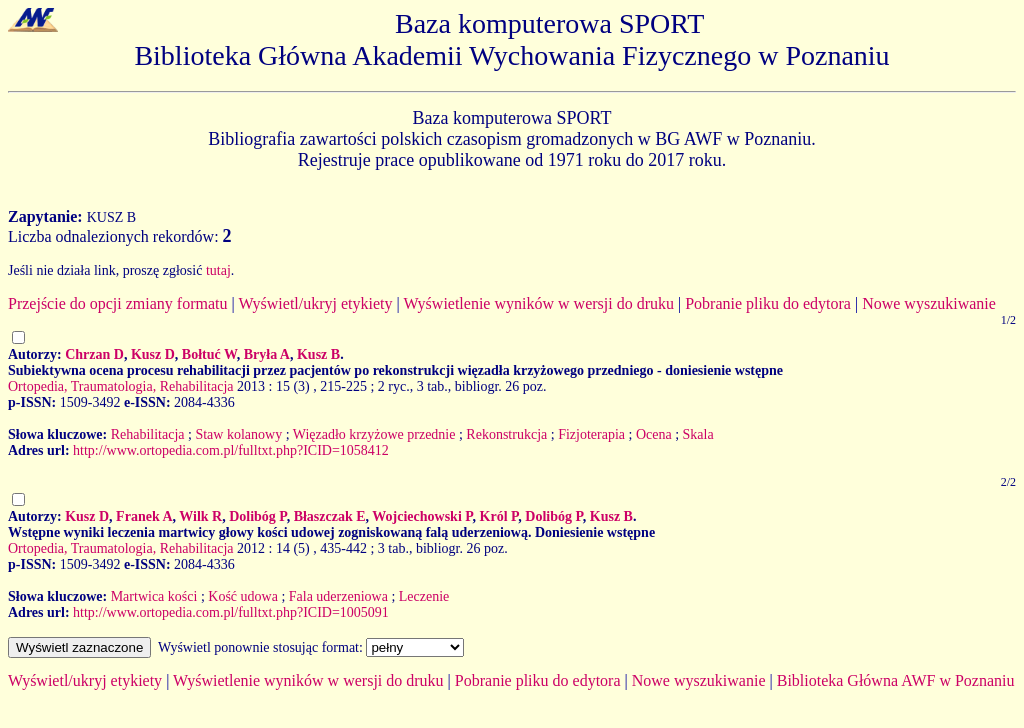  What do you see at coordinates (591, 434) in the screenshot?
I see `Fizjoterapia` at bounding box center [591, 434].